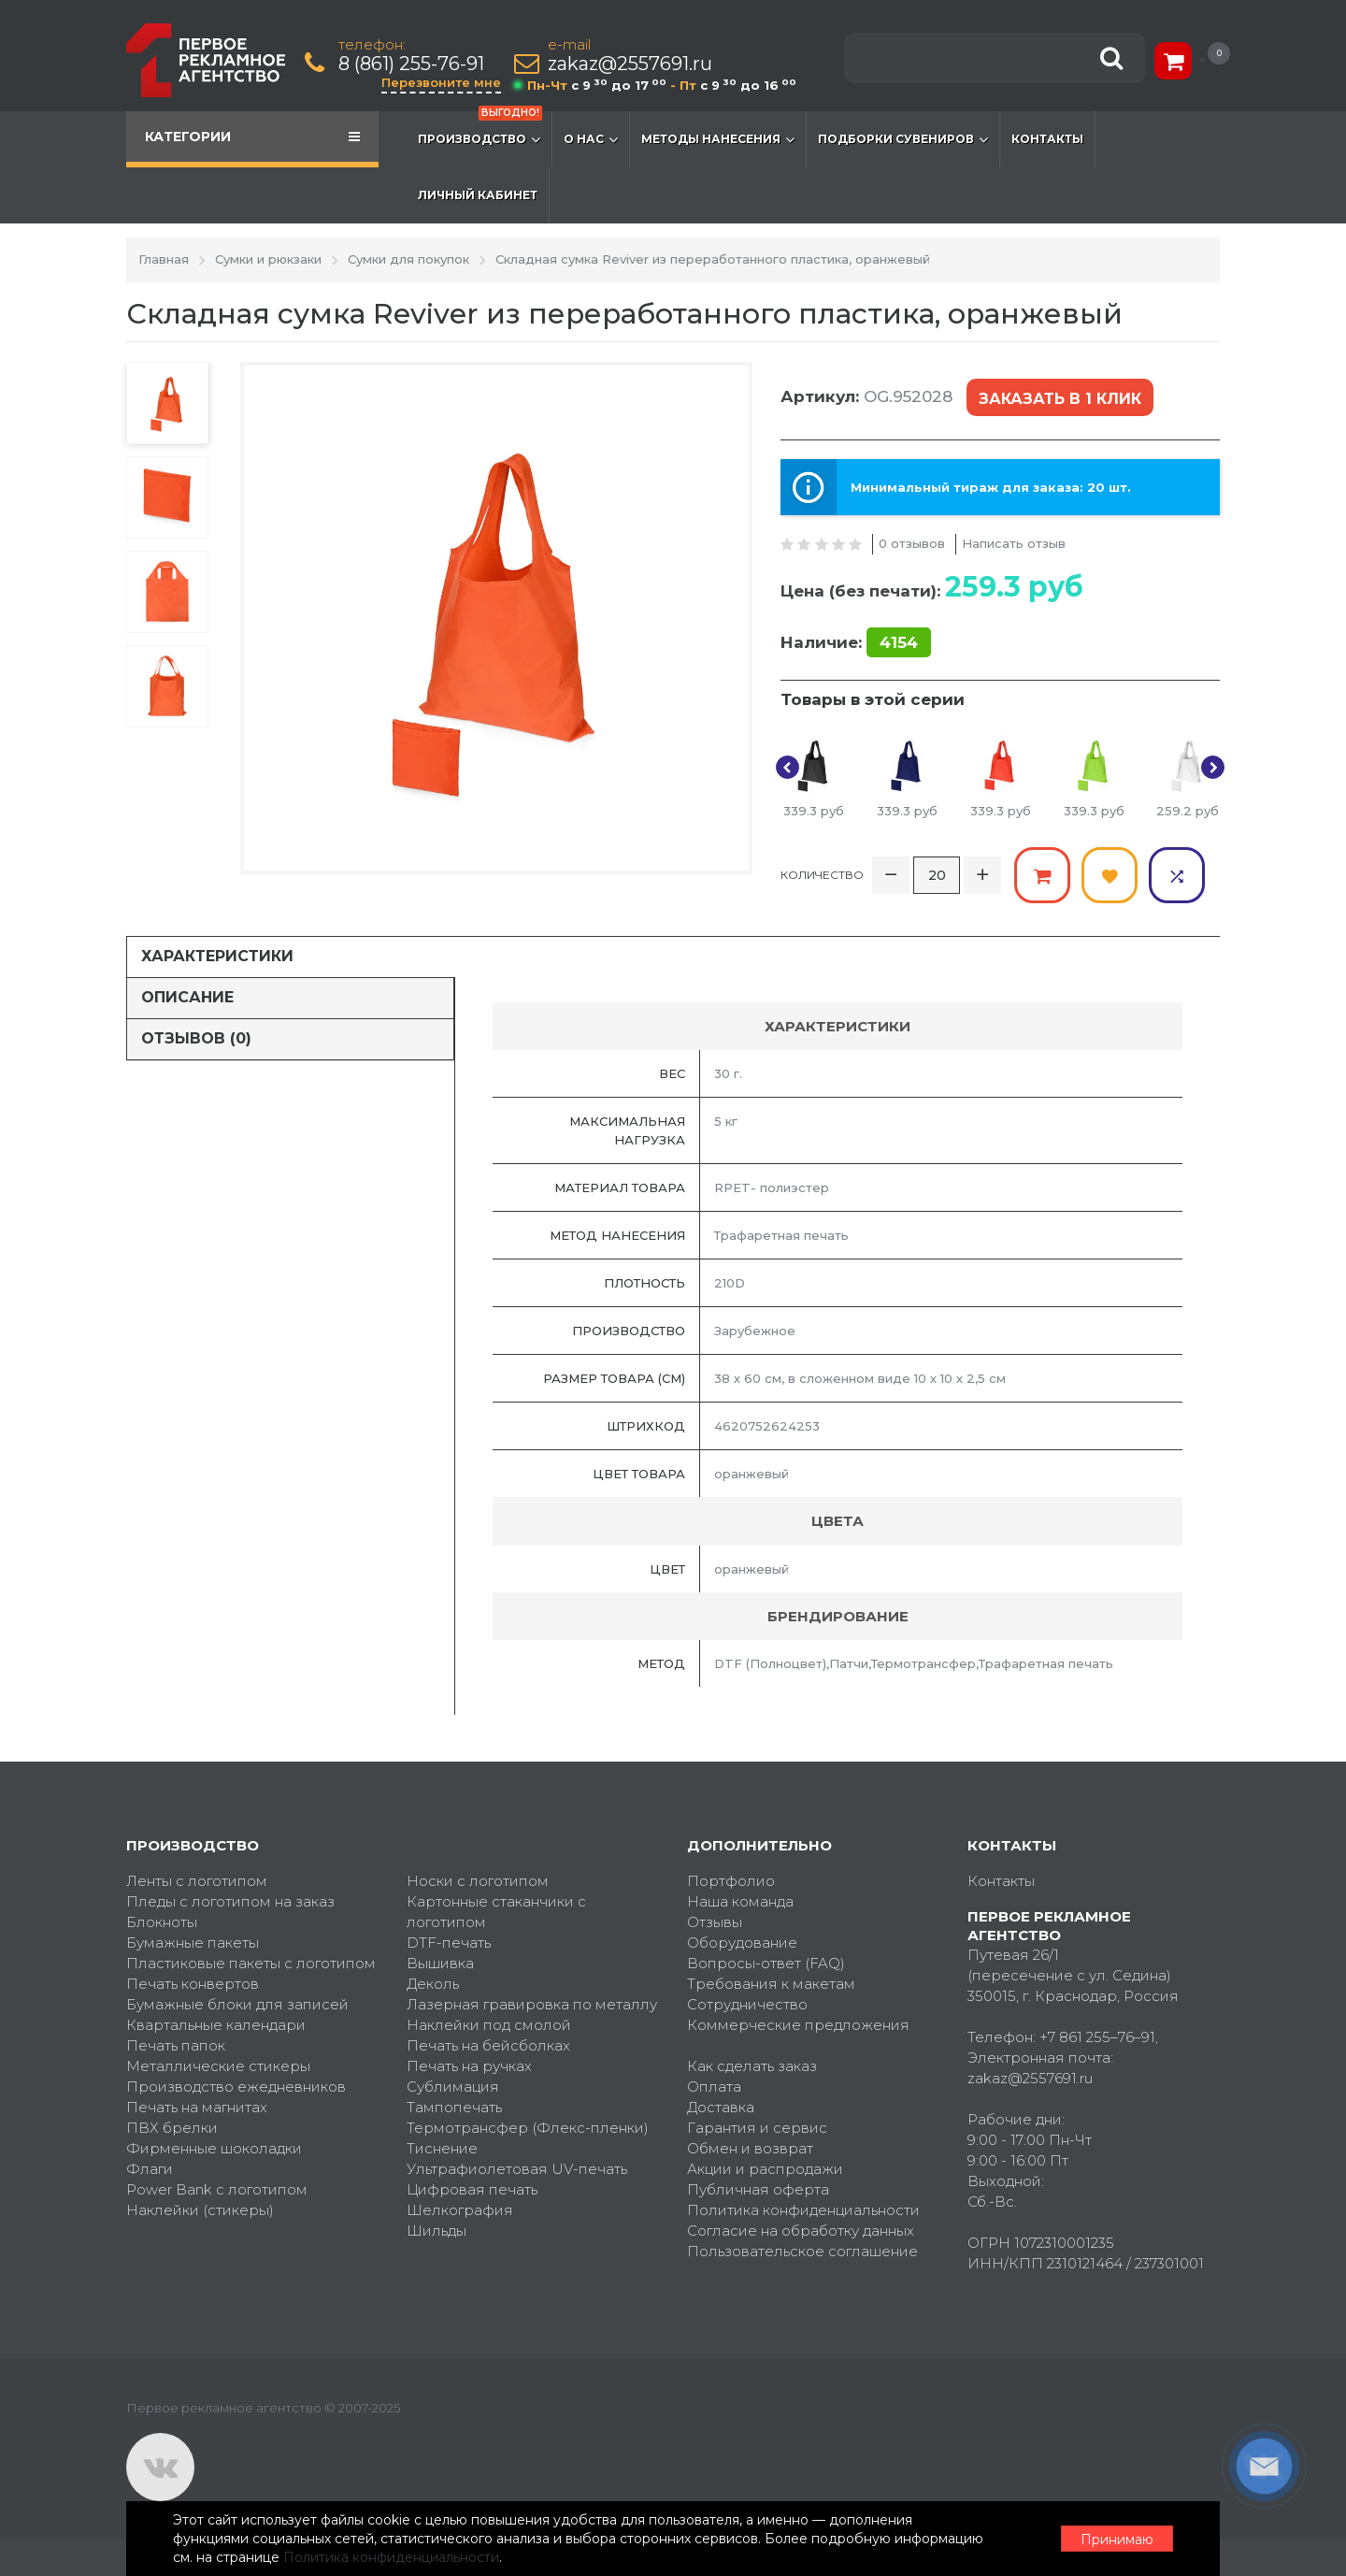 The image size is (1346, 2576). What do you see at coordinates (454, 2107) in the screenshot?
I see `Тампопечать` at bounding box center [454, 2107].